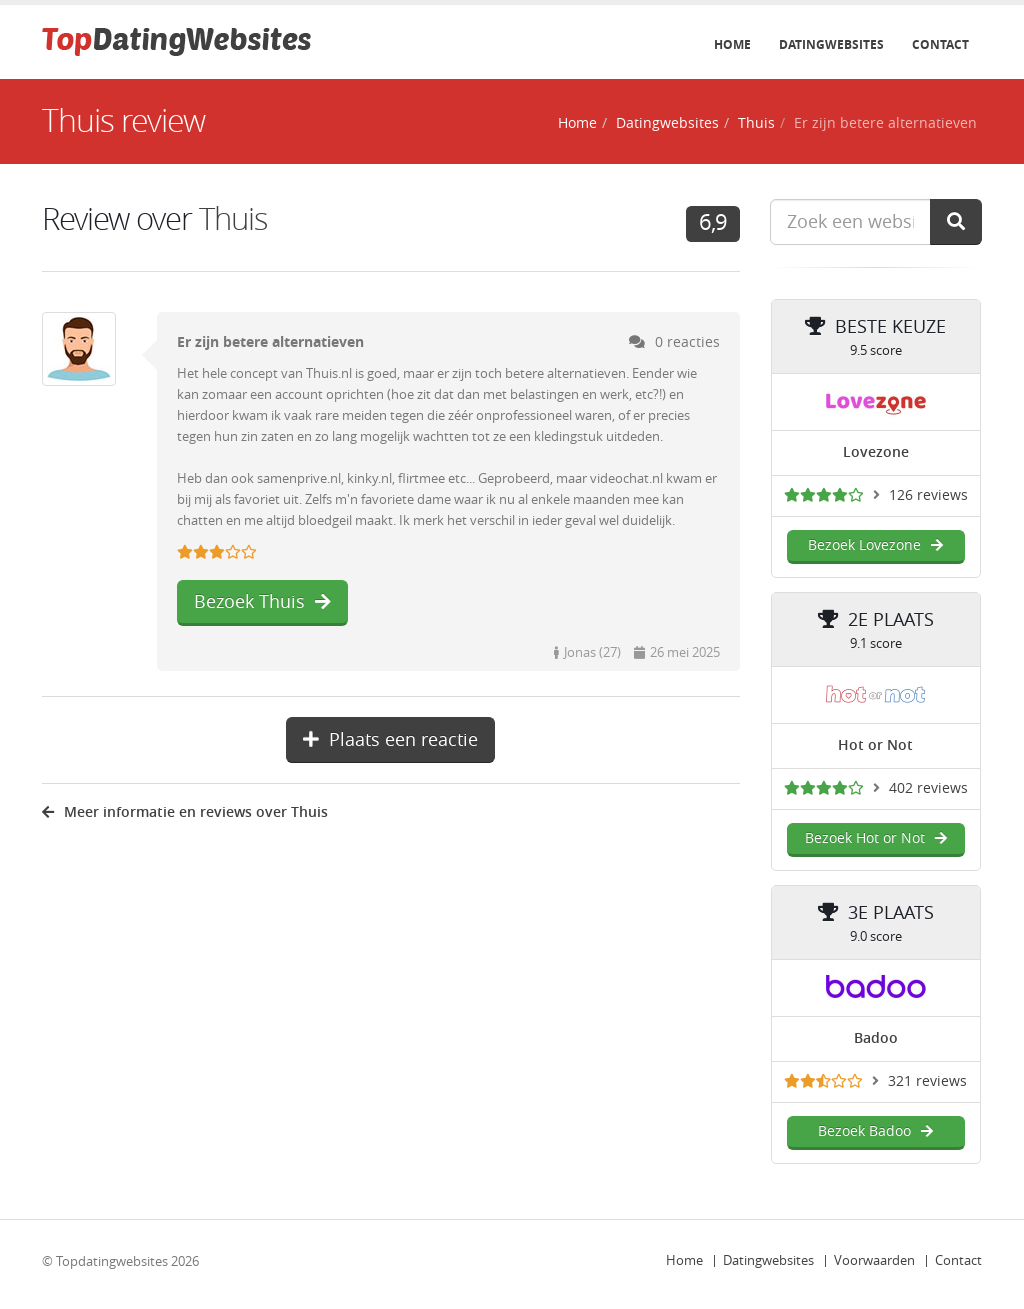 Image resolution: width=1024 pixels, height=1309 pixels. What do you see at coordinates (831, 45) in the screenshot?
I see `Datingwebsites` at bounding box center [831, 45].